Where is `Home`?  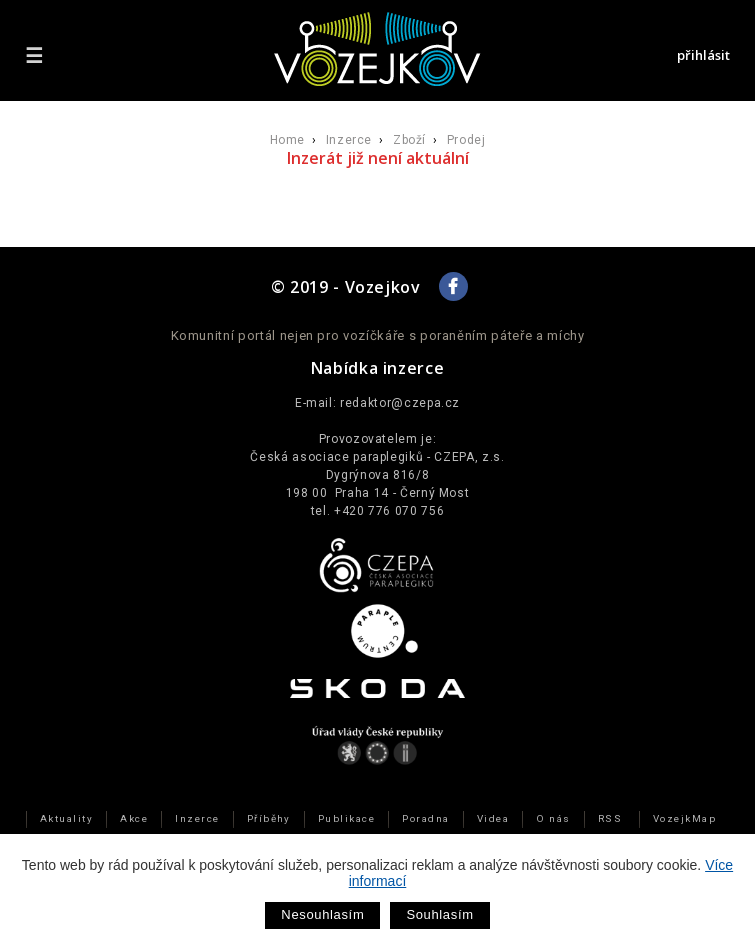
Home is located at coordinates (287, 140).